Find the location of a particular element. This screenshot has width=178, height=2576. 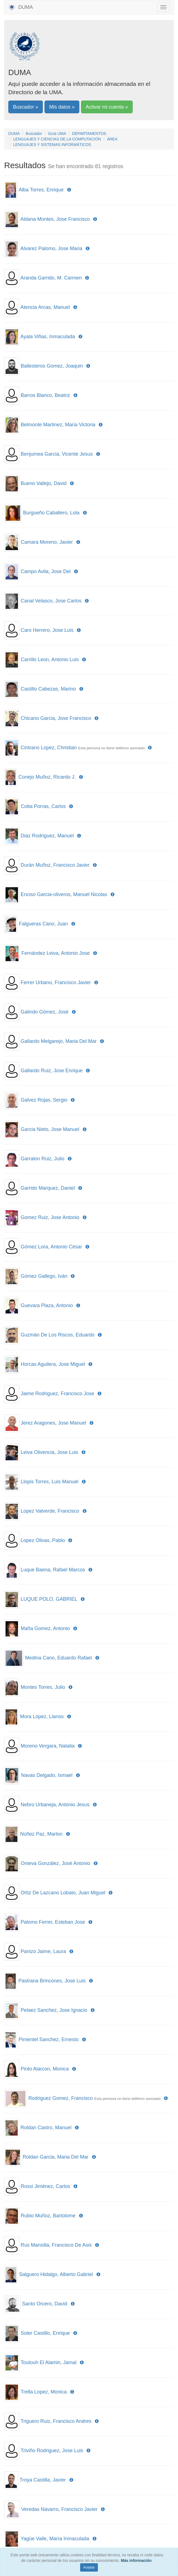

Rubio Muñoz, Bartolome is located at coordinates (48, 2215).